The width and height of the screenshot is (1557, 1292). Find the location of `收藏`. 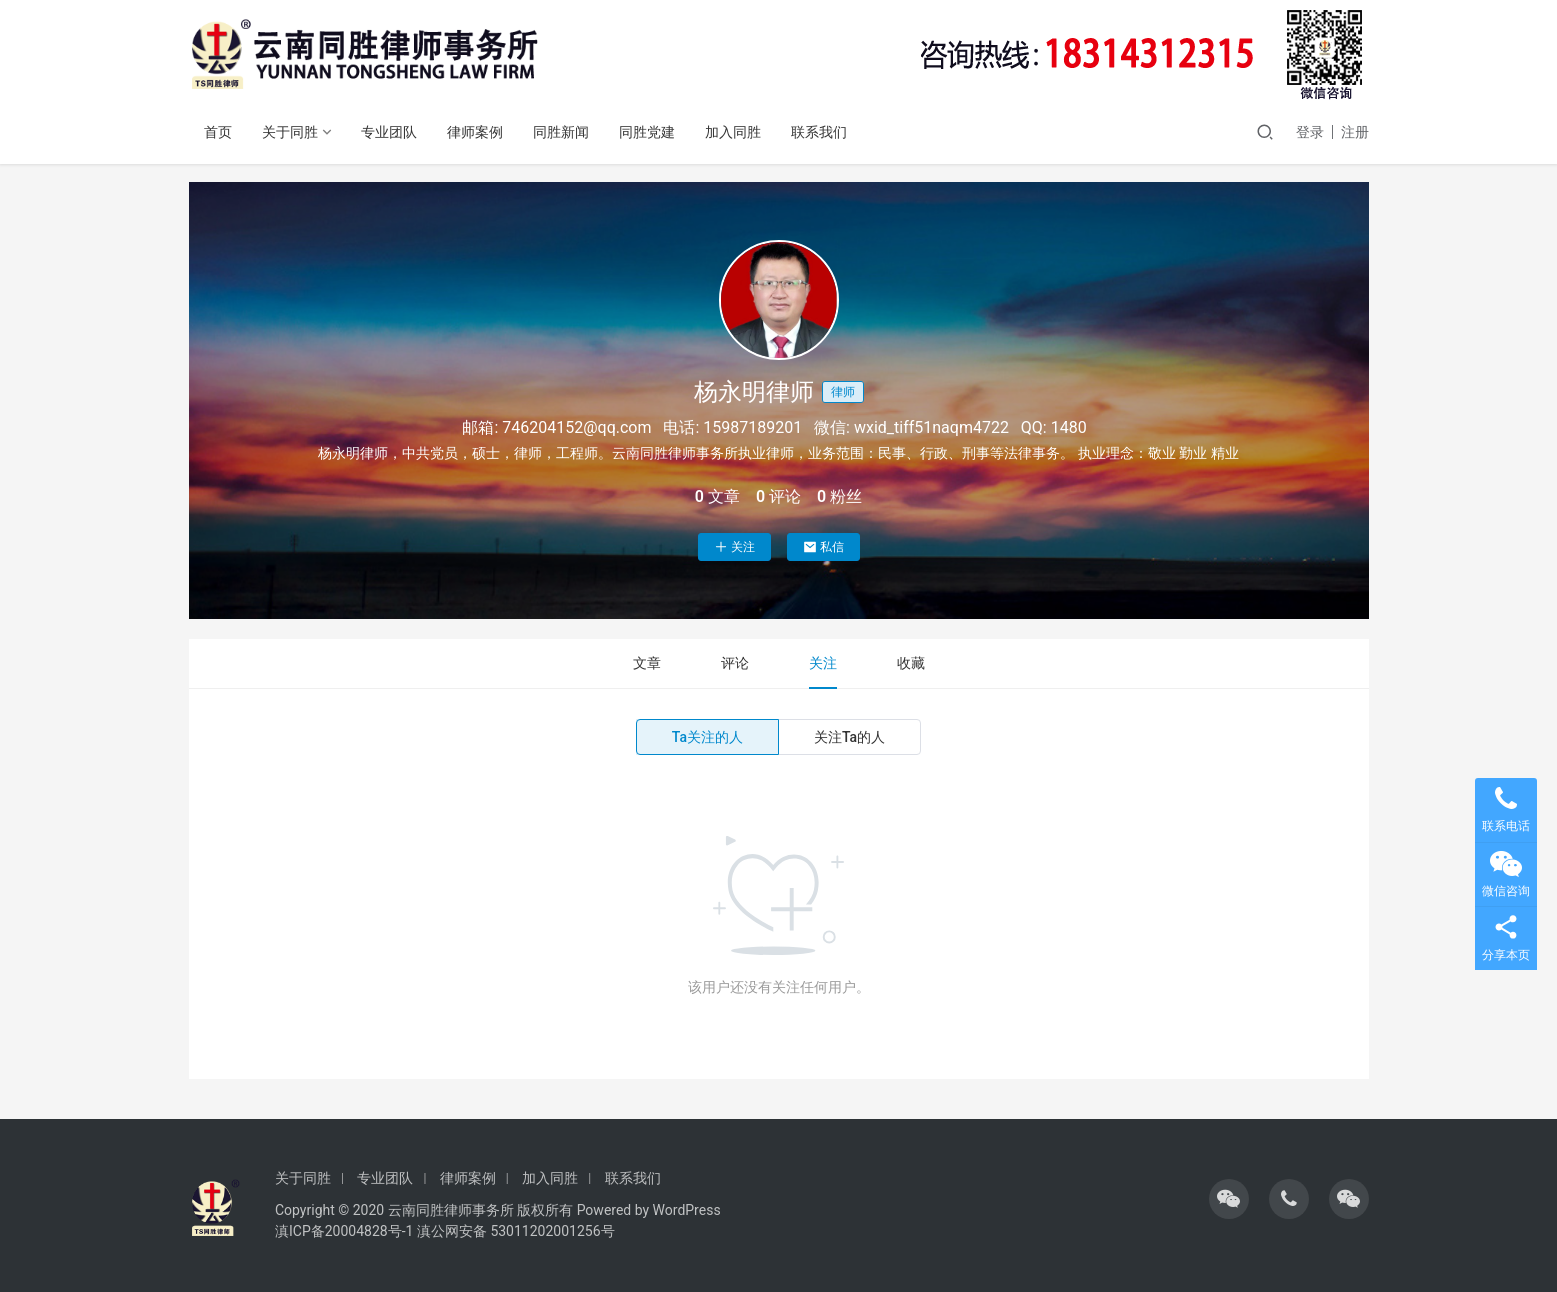

收藏 is located at coordinates (911, 663).